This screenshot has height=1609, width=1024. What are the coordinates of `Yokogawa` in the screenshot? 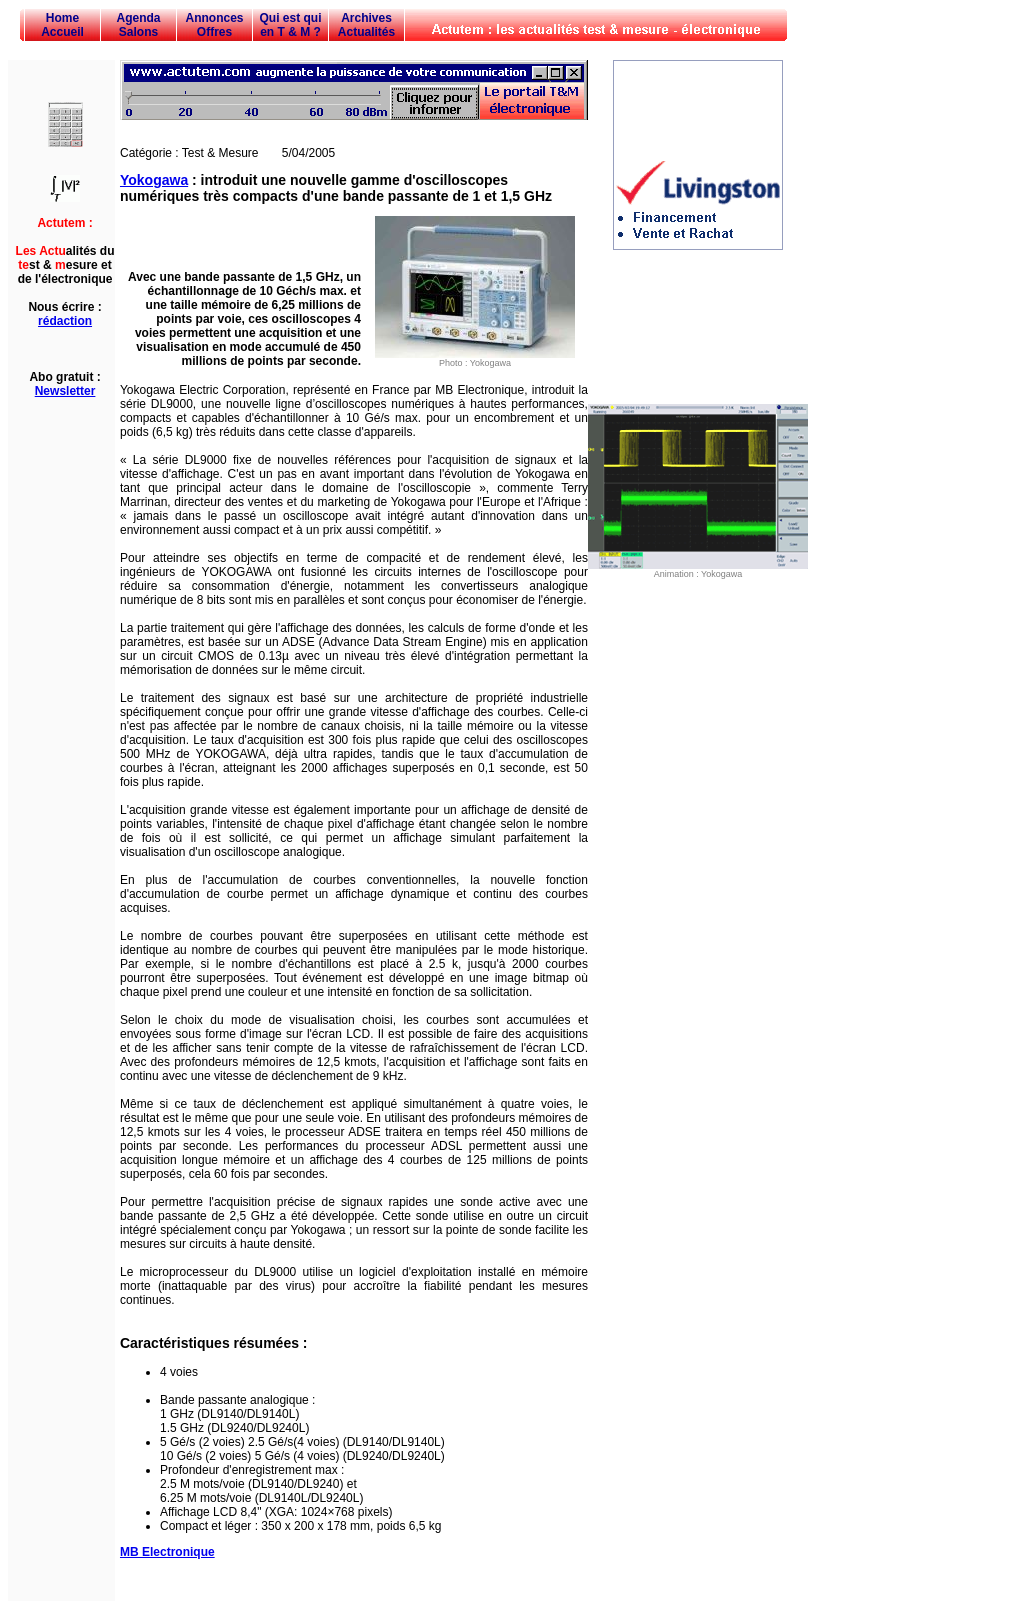 It's located at (154, 180).